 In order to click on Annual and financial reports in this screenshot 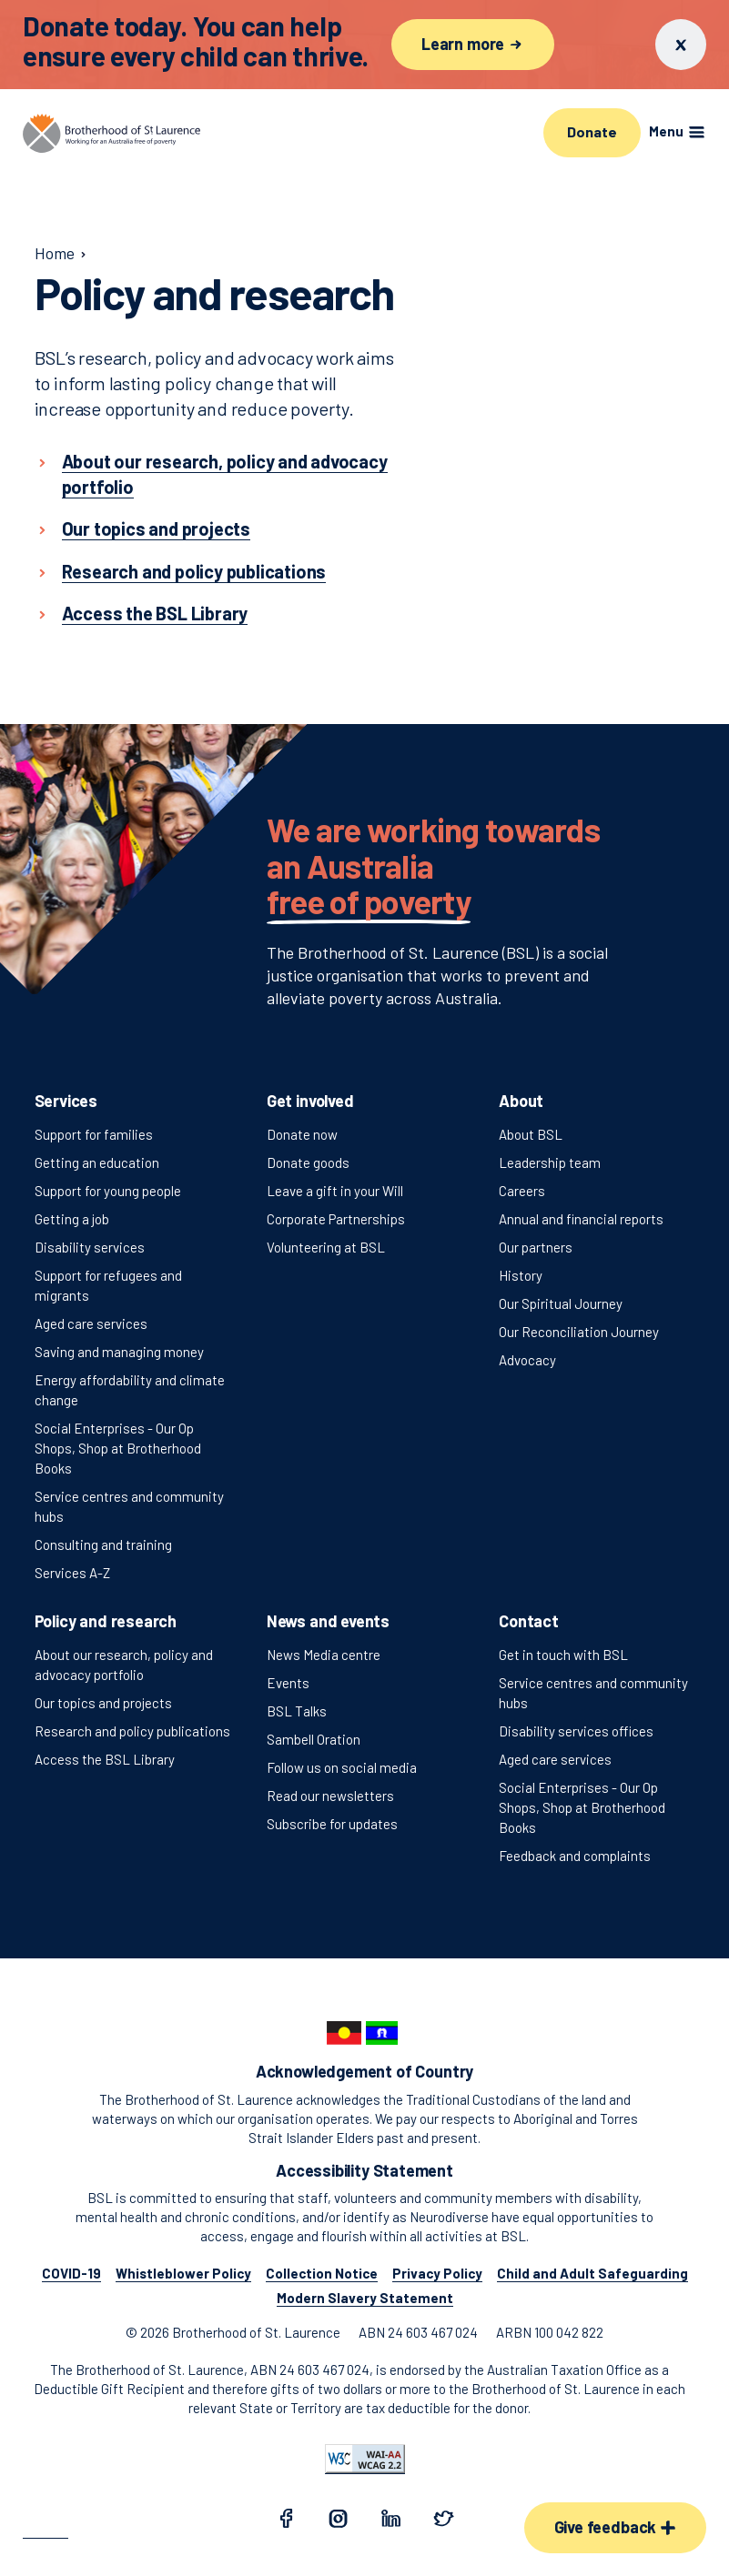, I will do `click(581, 1219)`.